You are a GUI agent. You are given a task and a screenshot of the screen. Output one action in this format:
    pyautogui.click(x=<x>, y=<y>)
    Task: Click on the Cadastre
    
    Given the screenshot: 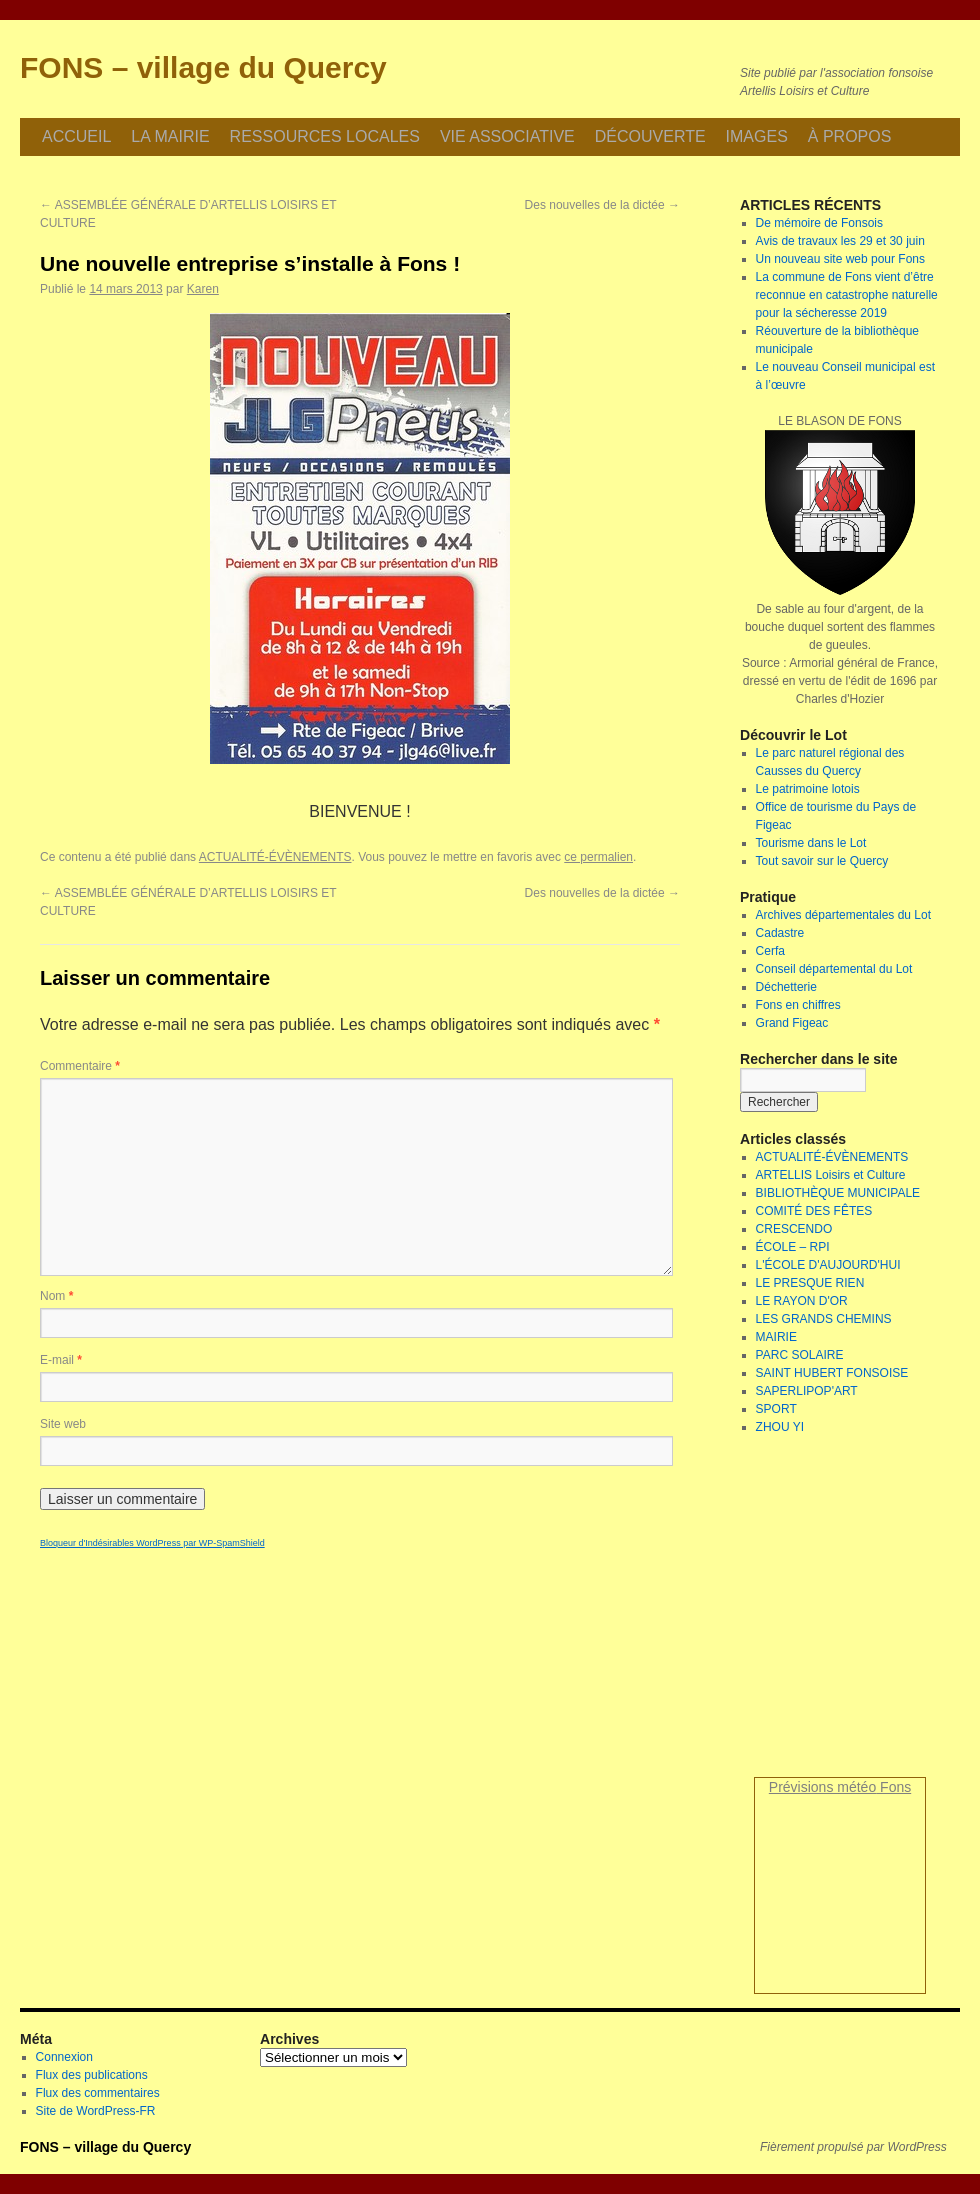 What is the action you would take?
    pyautogui.click(x=780, y=933)
    